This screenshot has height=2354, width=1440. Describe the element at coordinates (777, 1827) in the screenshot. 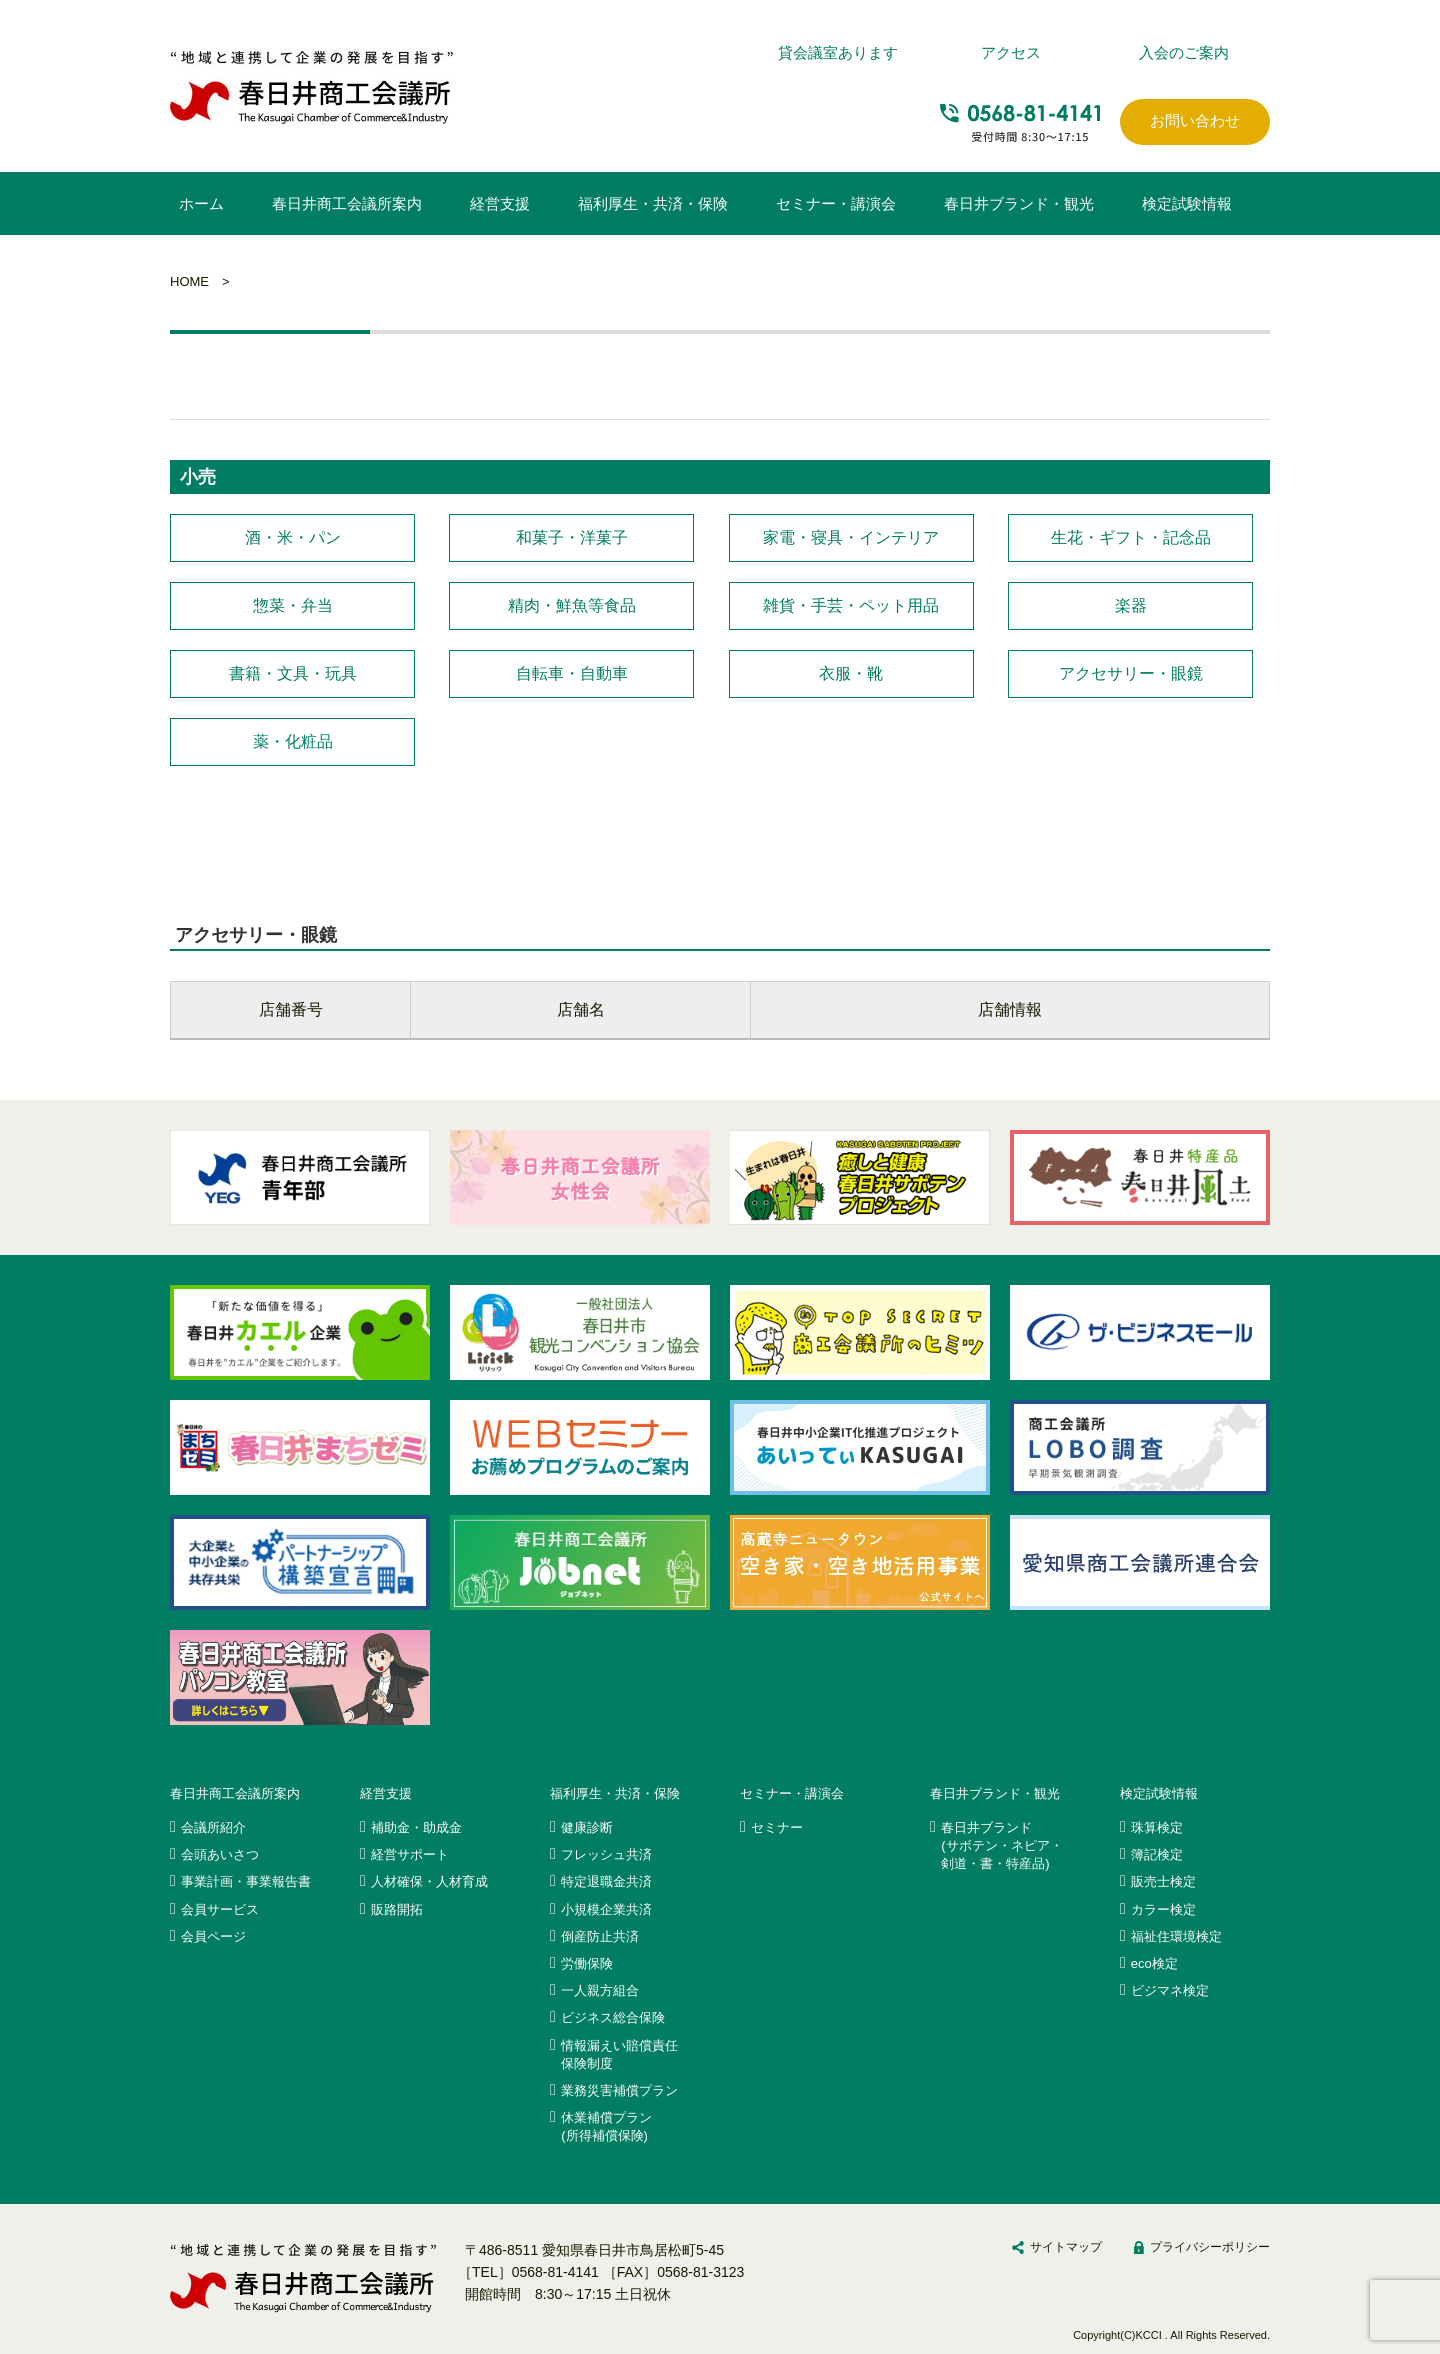

I see `セミナー` at that location.